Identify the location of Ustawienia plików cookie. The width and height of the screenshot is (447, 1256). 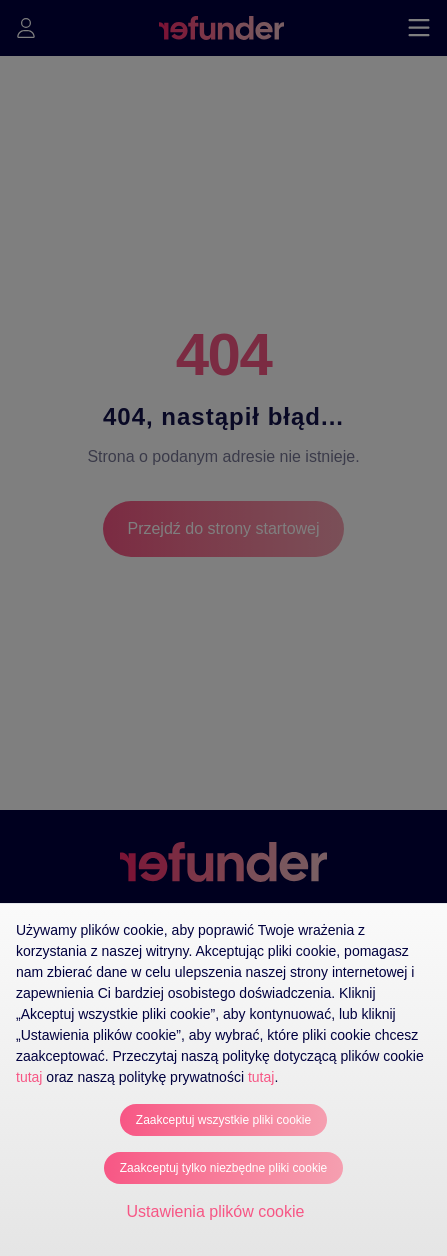
(216, 1211).